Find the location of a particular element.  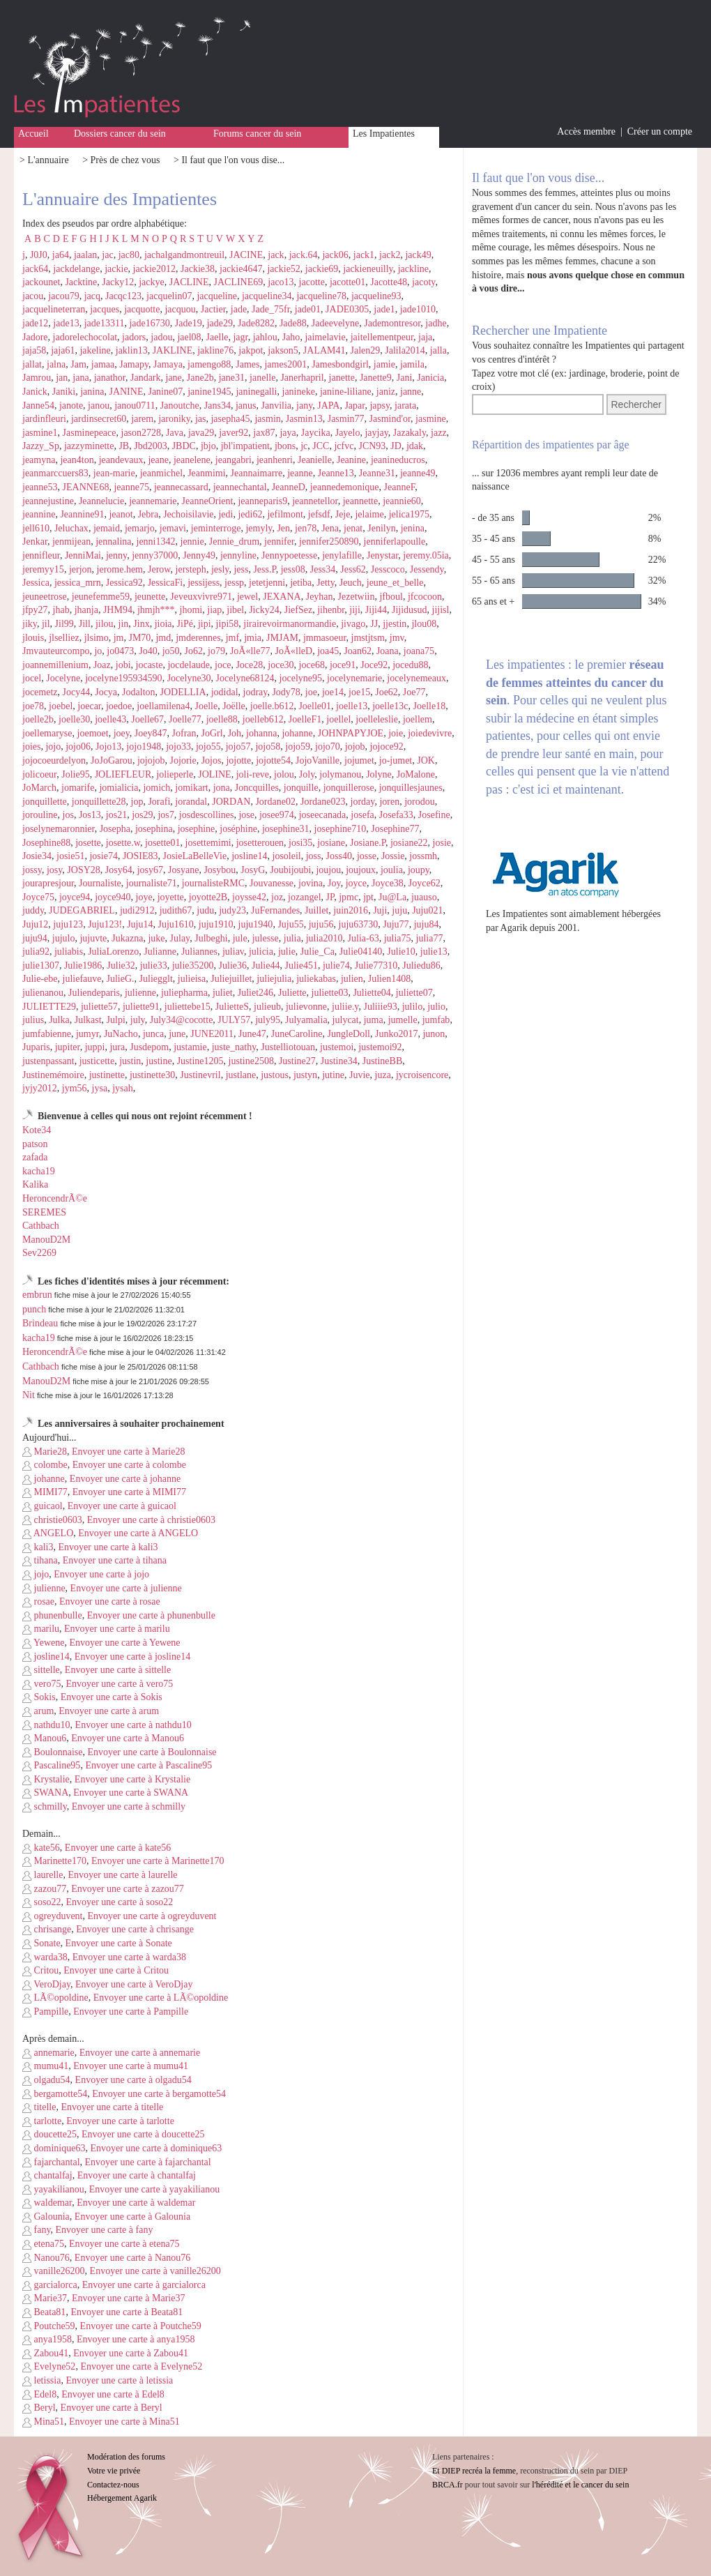

Jena is located at coordinates (330, 528).